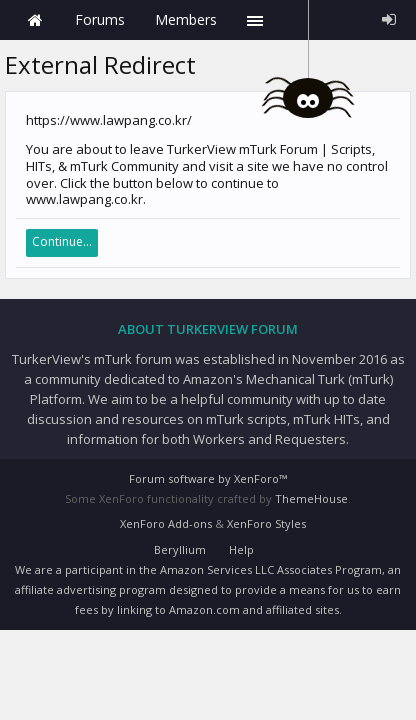 The height and width of the screenshot is (720, 416). What do you see at coordinates (266, 523) in the screenshot?
I see `XenForo Styles` at bounding box center [266, 523].